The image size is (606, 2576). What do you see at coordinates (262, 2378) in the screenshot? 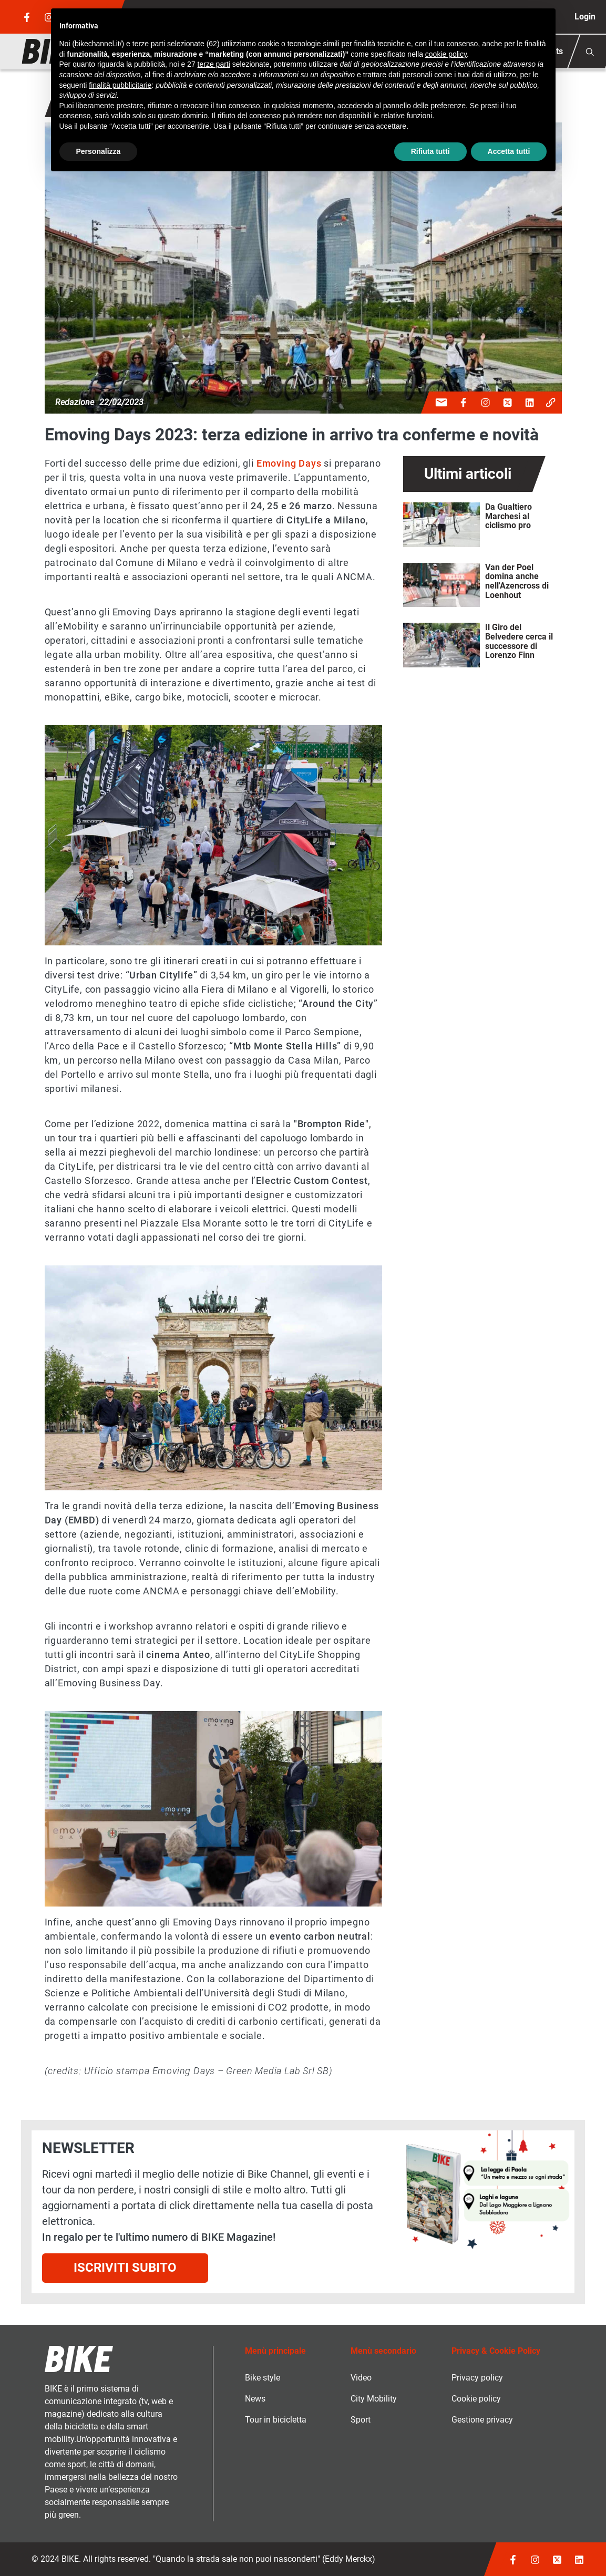
I see `Bike style` at bounding box center [262, 2378].